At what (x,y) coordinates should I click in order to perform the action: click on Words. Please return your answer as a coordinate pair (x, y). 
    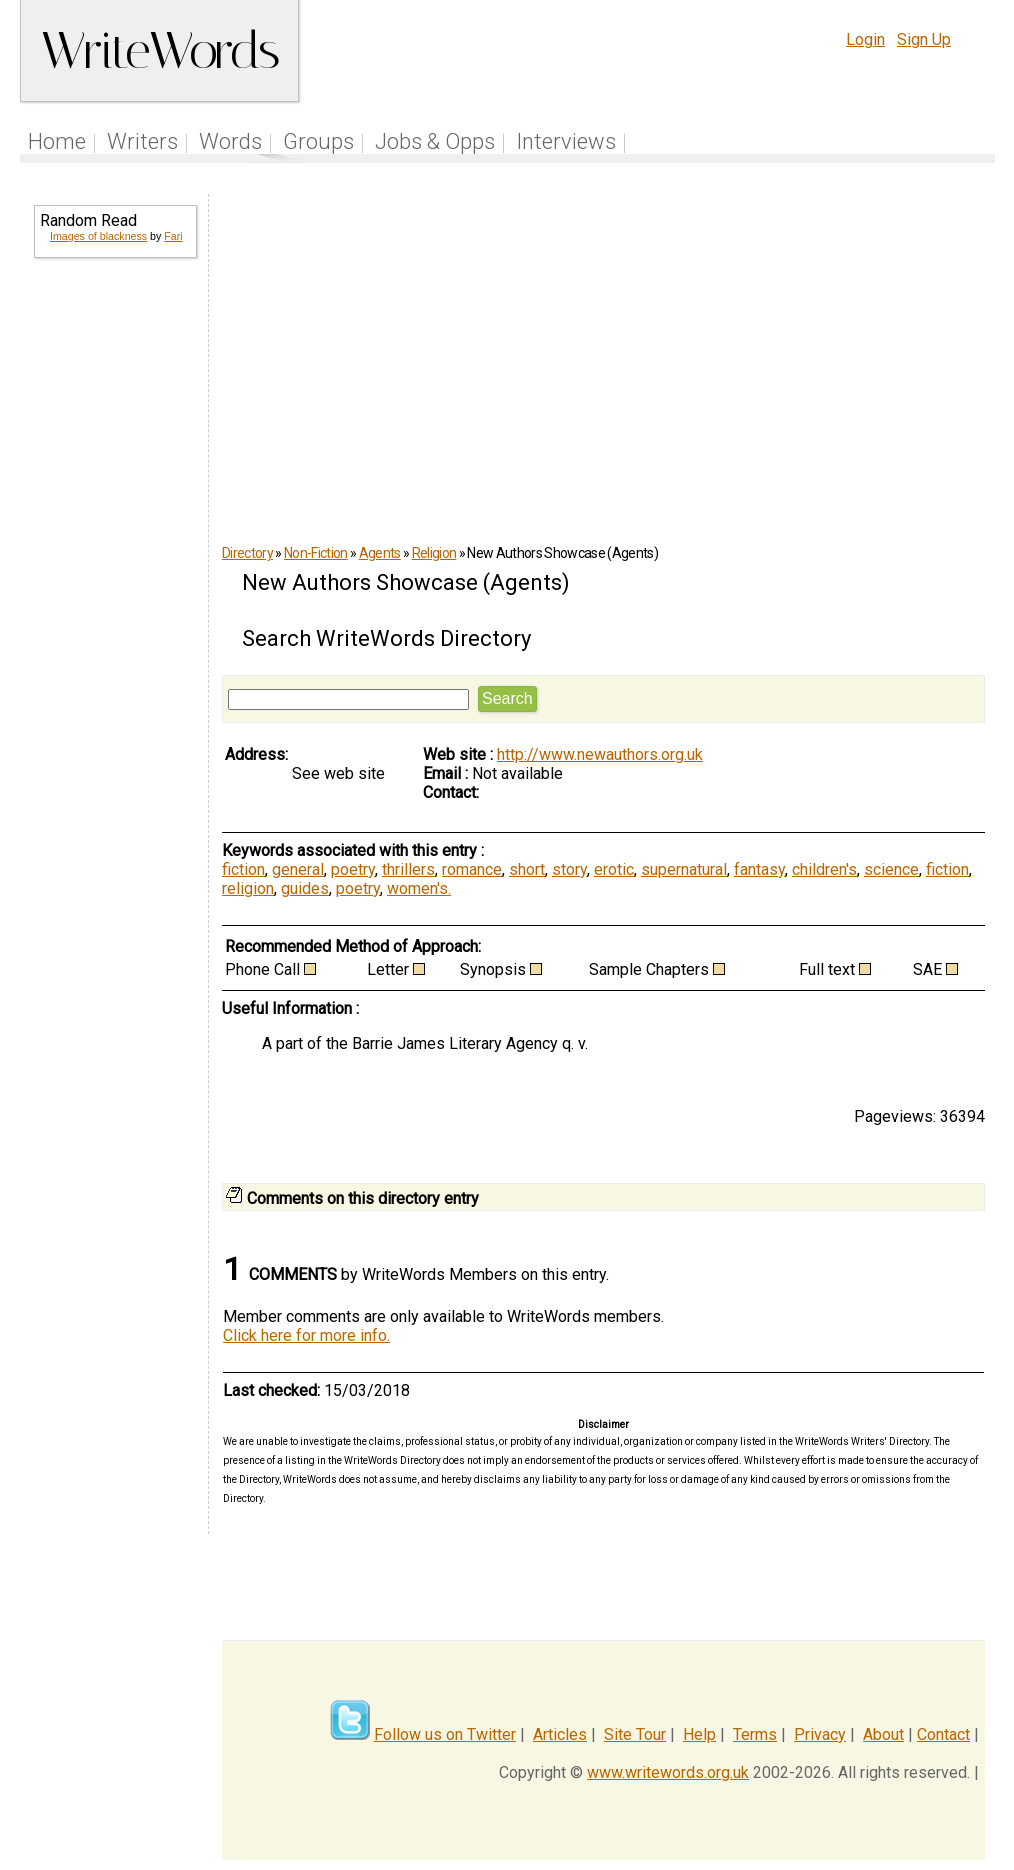
    Looking at the image, I should click on (230, 141).